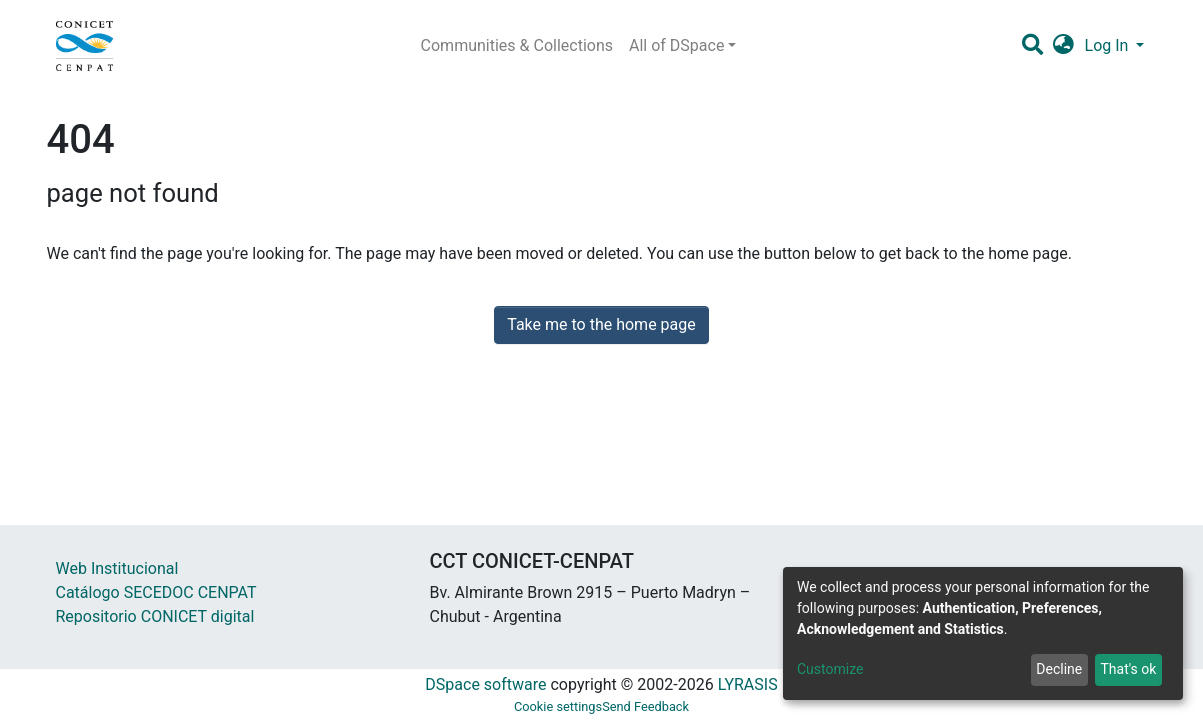 The height and width of the screenshot is (720, 1203). I want to click on Take me to the home page, so click(601, 324).